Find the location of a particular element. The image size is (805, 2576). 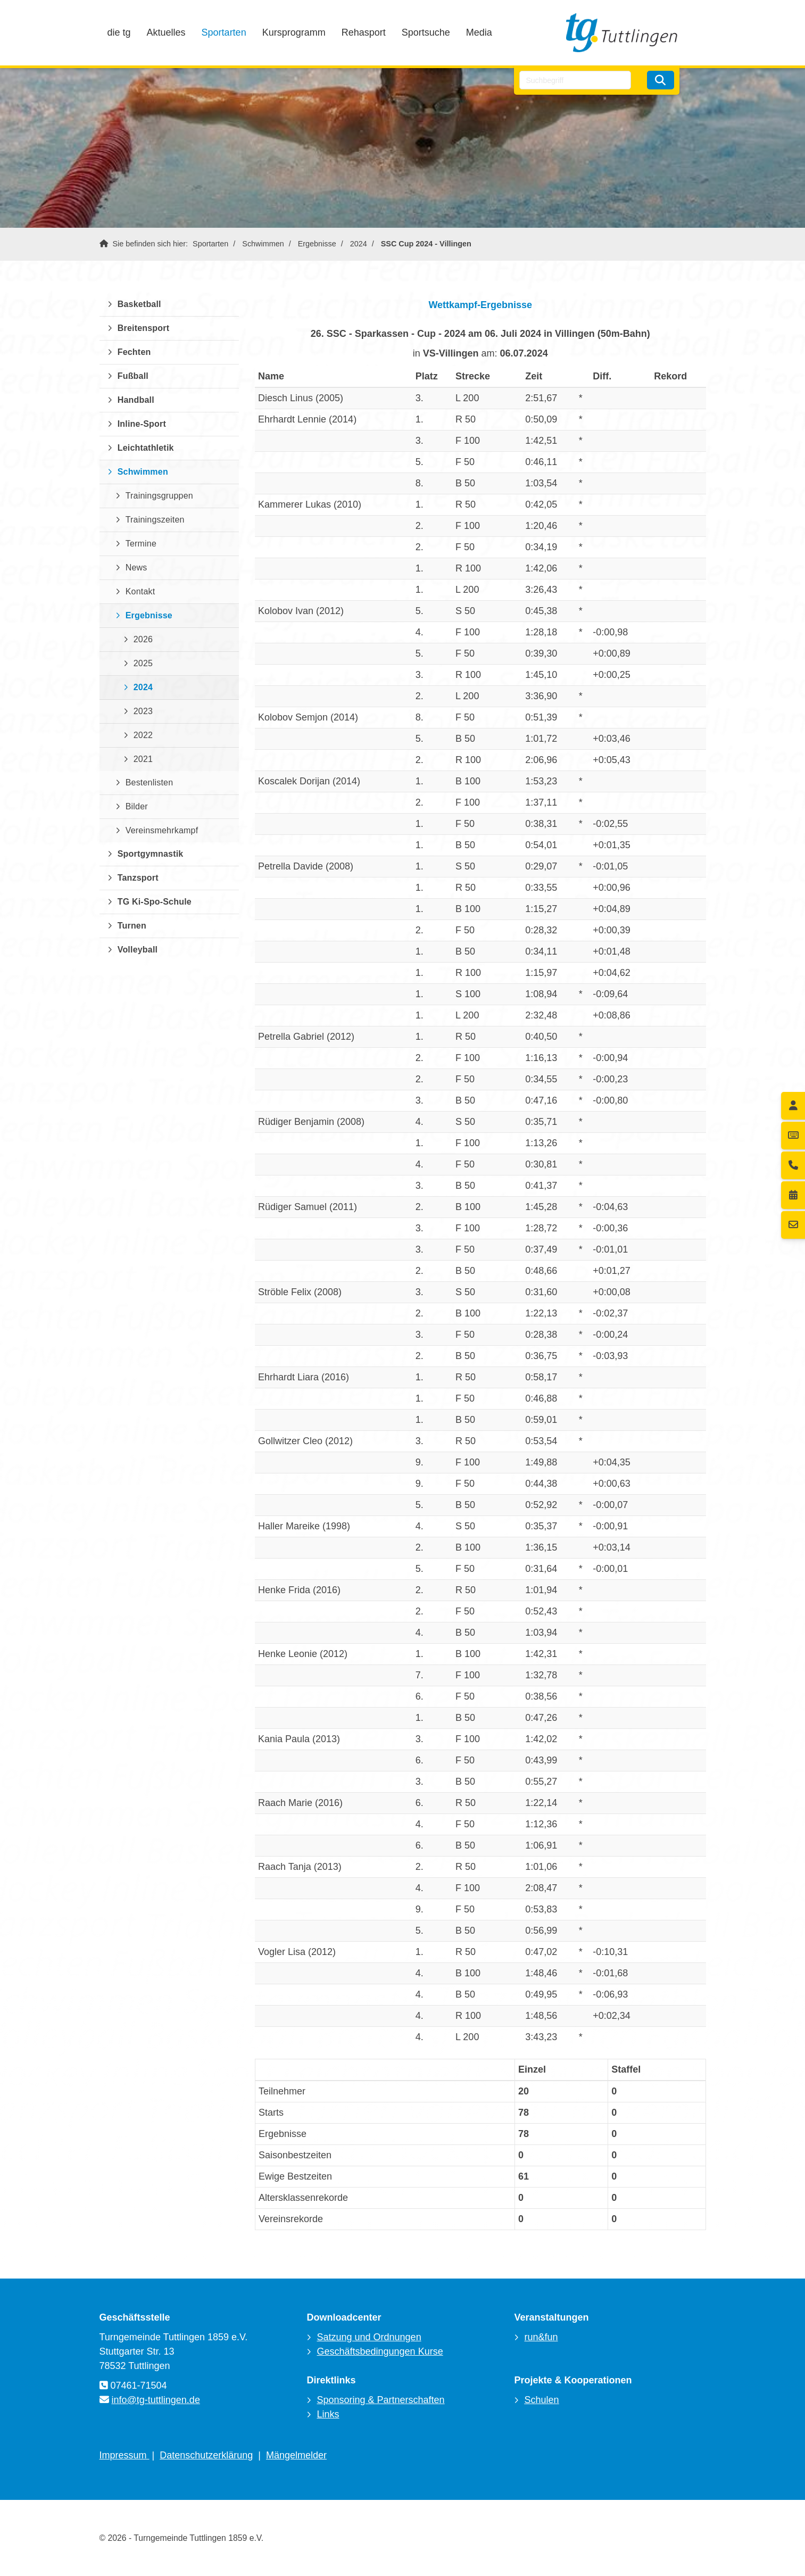

Bestenlisten is located at coordinates (149, 782).